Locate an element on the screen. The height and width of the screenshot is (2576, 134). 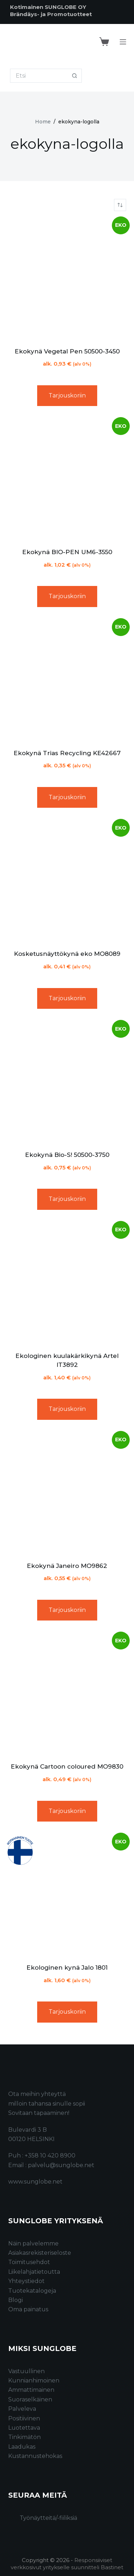
[Ekokynä Vegetal Pen 50500-3450] is located at coordinates (67, 279).